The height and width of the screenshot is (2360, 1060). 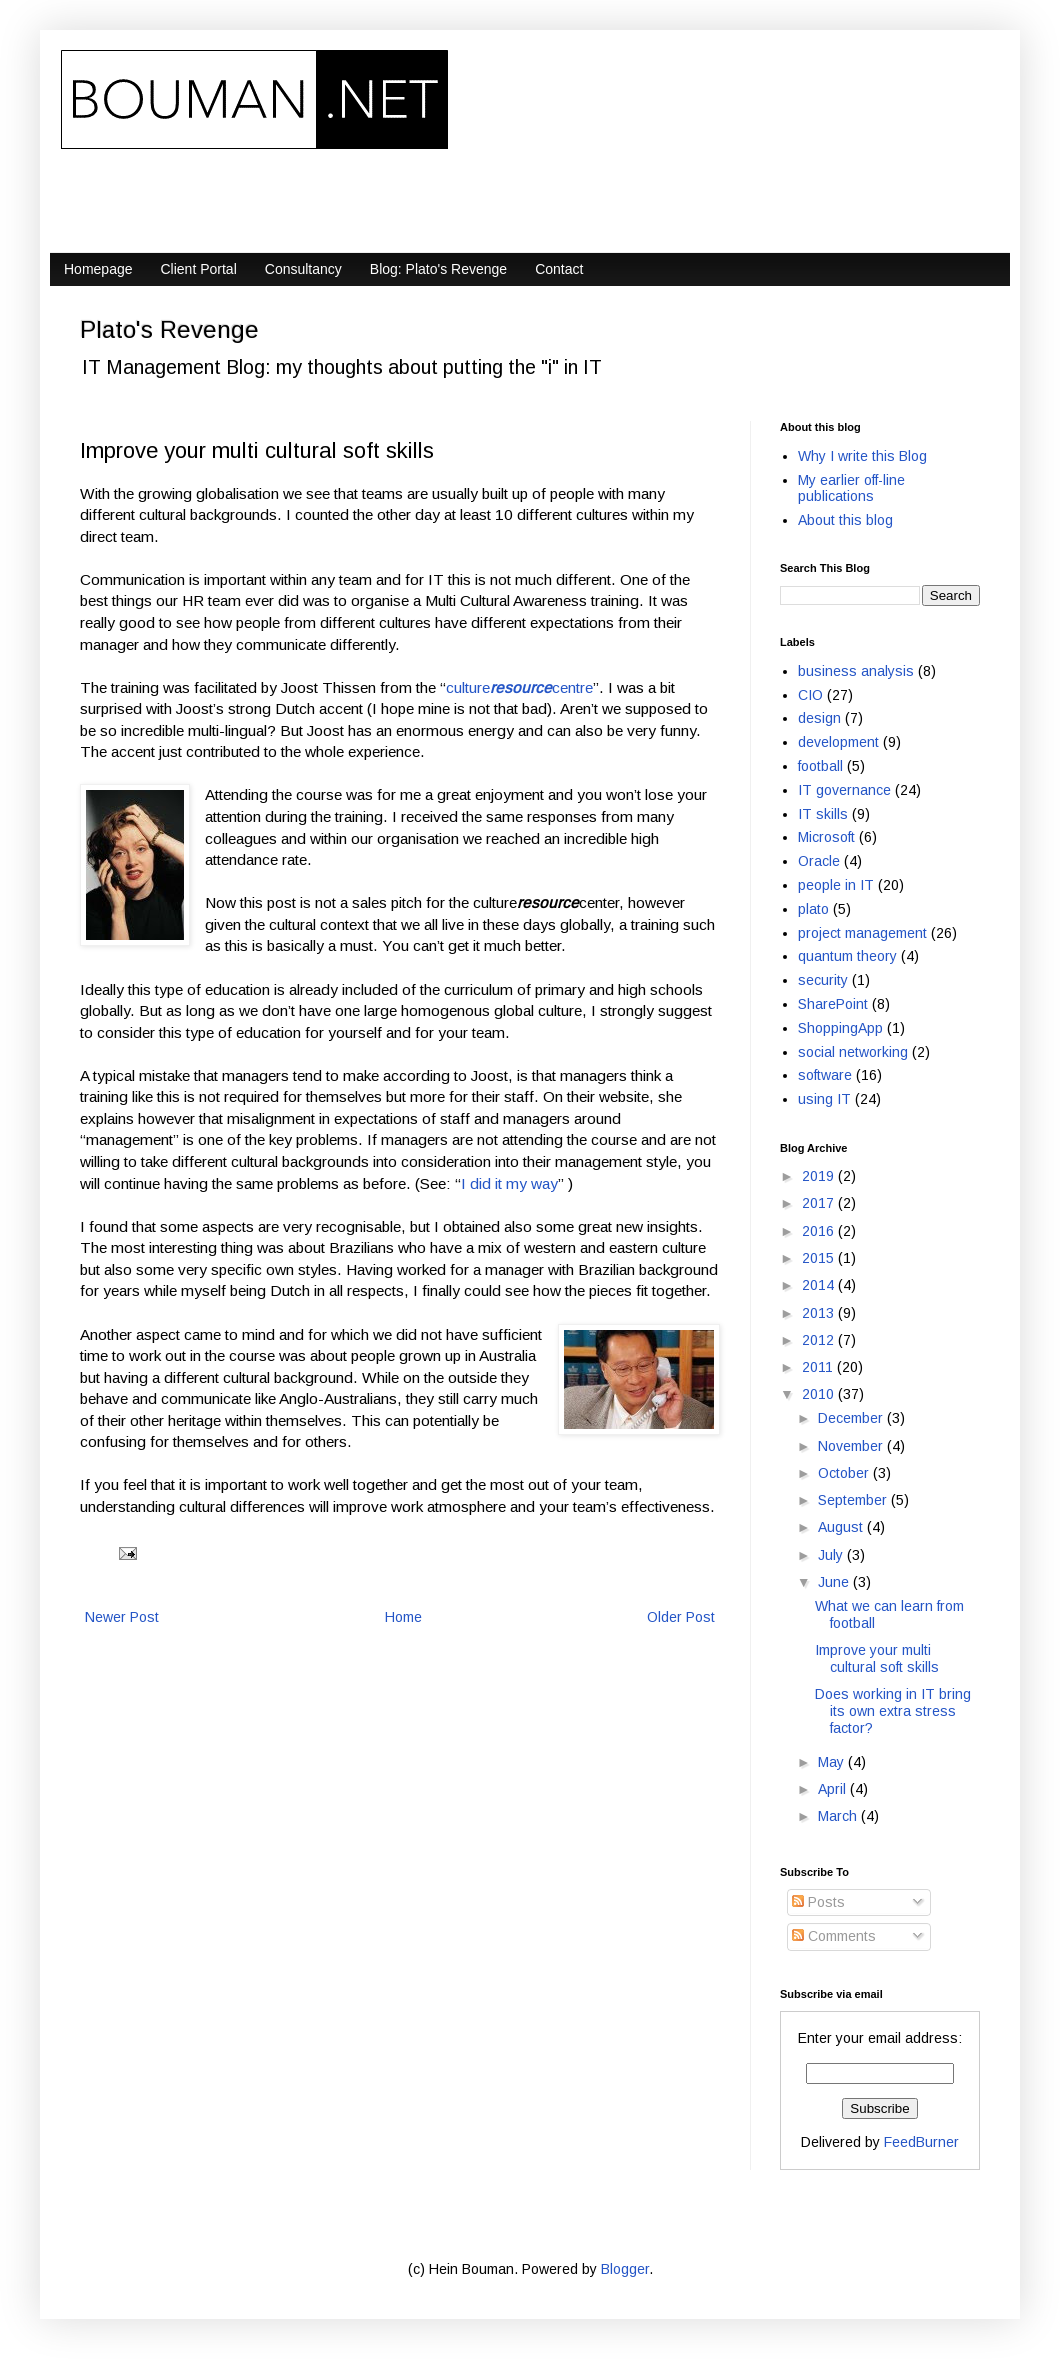 What do you see at coordinates (810, 695) in the screenshot?
I see `CIO` at bounding box center [810, 695].